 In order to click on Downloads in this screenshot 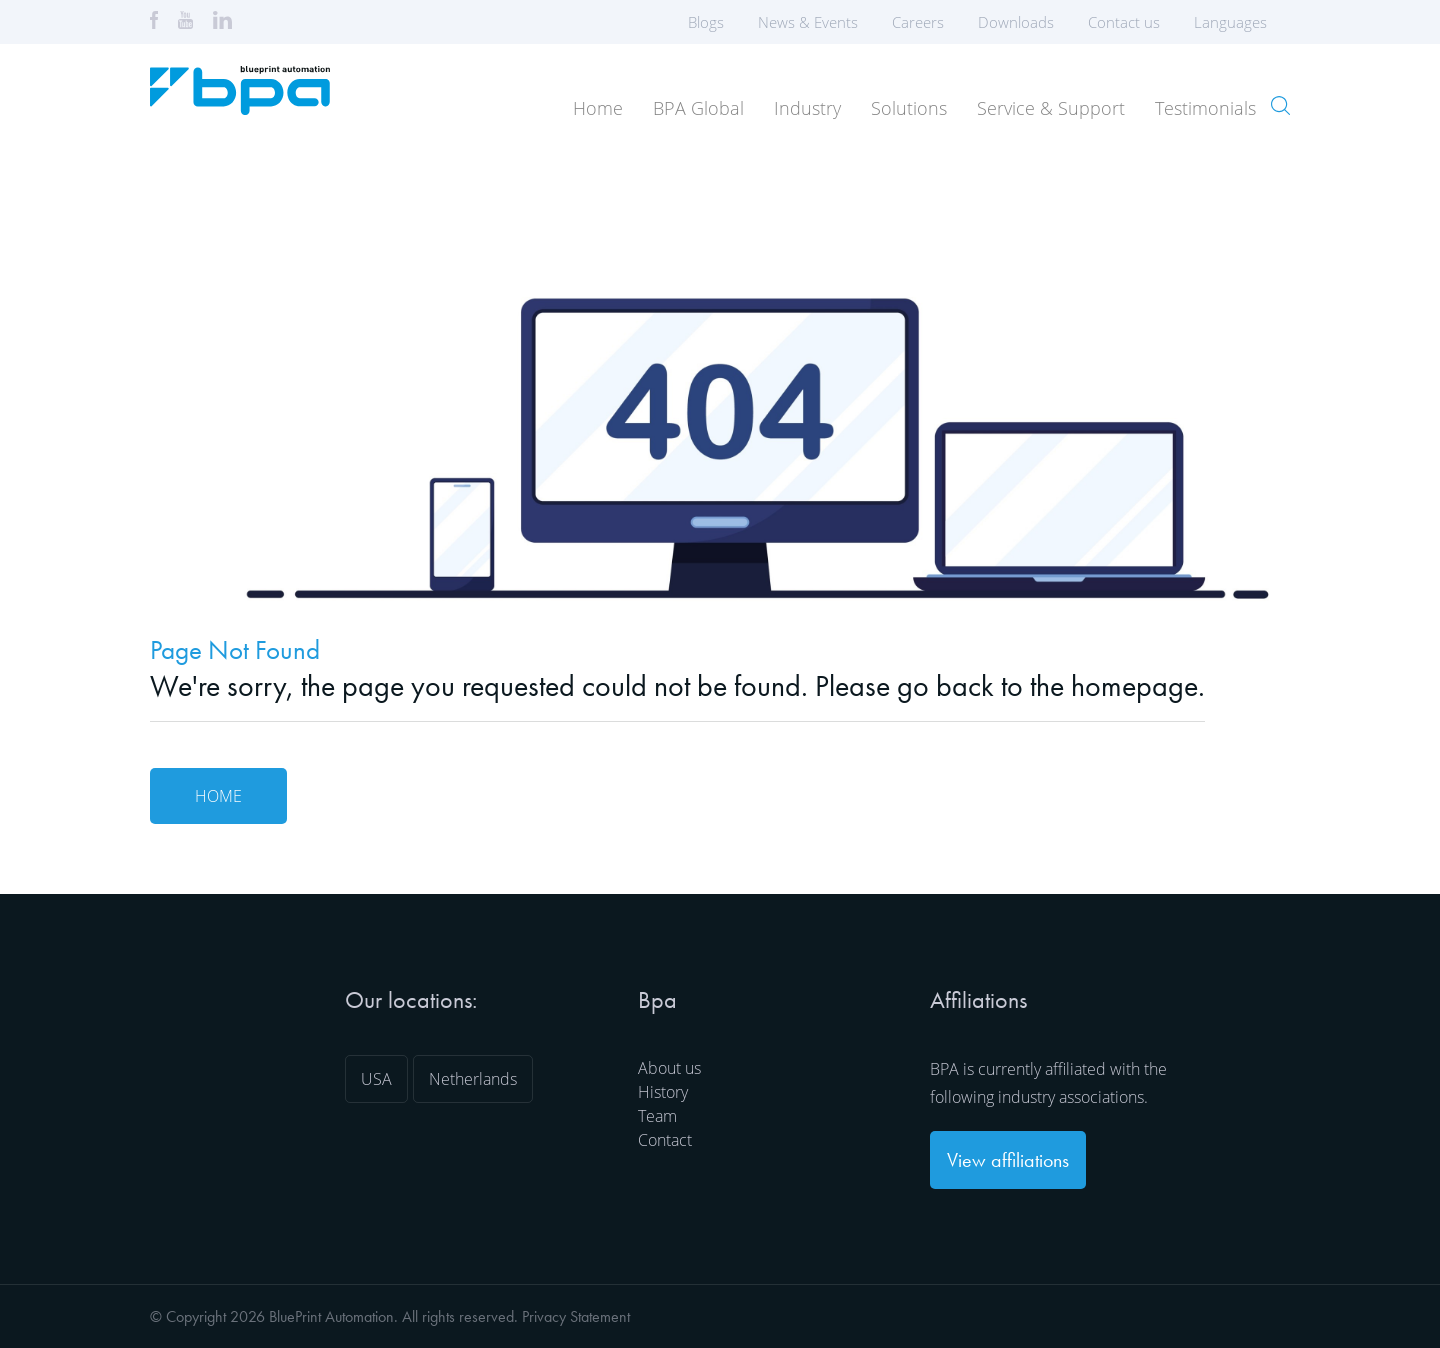, I will do `click(1016, 22)`.